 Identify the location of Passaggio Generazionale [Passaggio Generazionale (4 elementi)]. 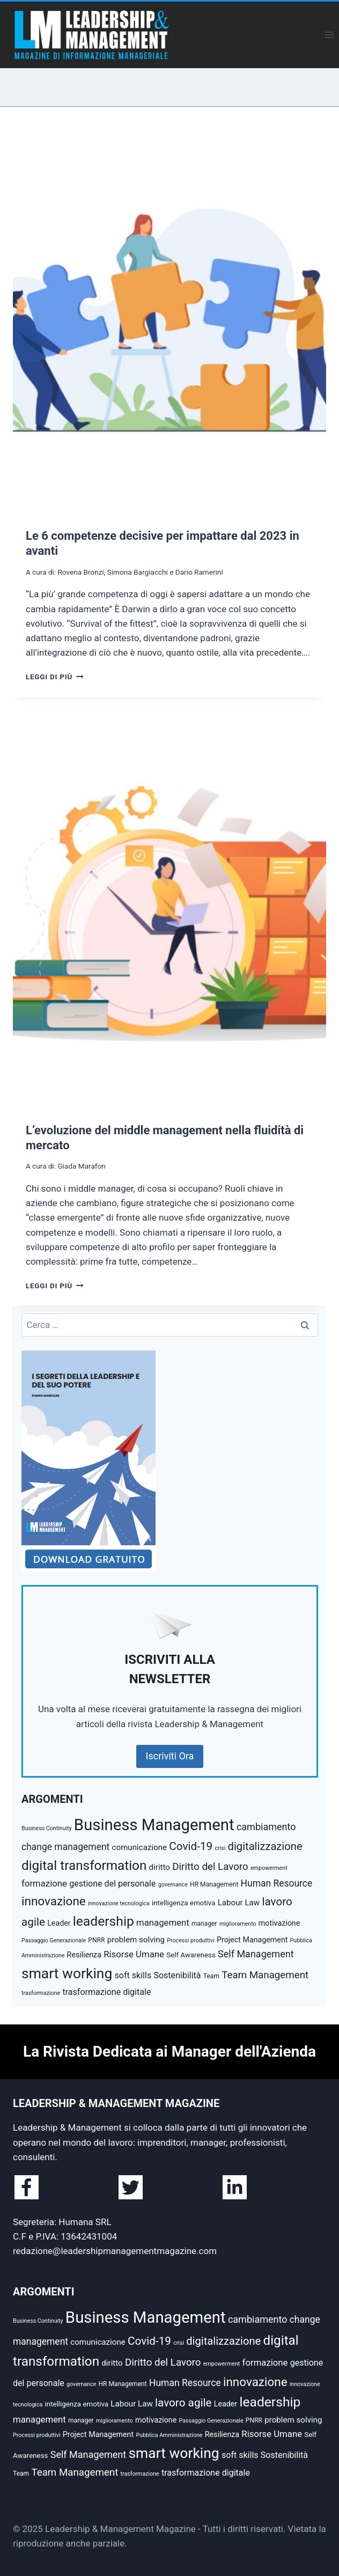
(53, 1940).